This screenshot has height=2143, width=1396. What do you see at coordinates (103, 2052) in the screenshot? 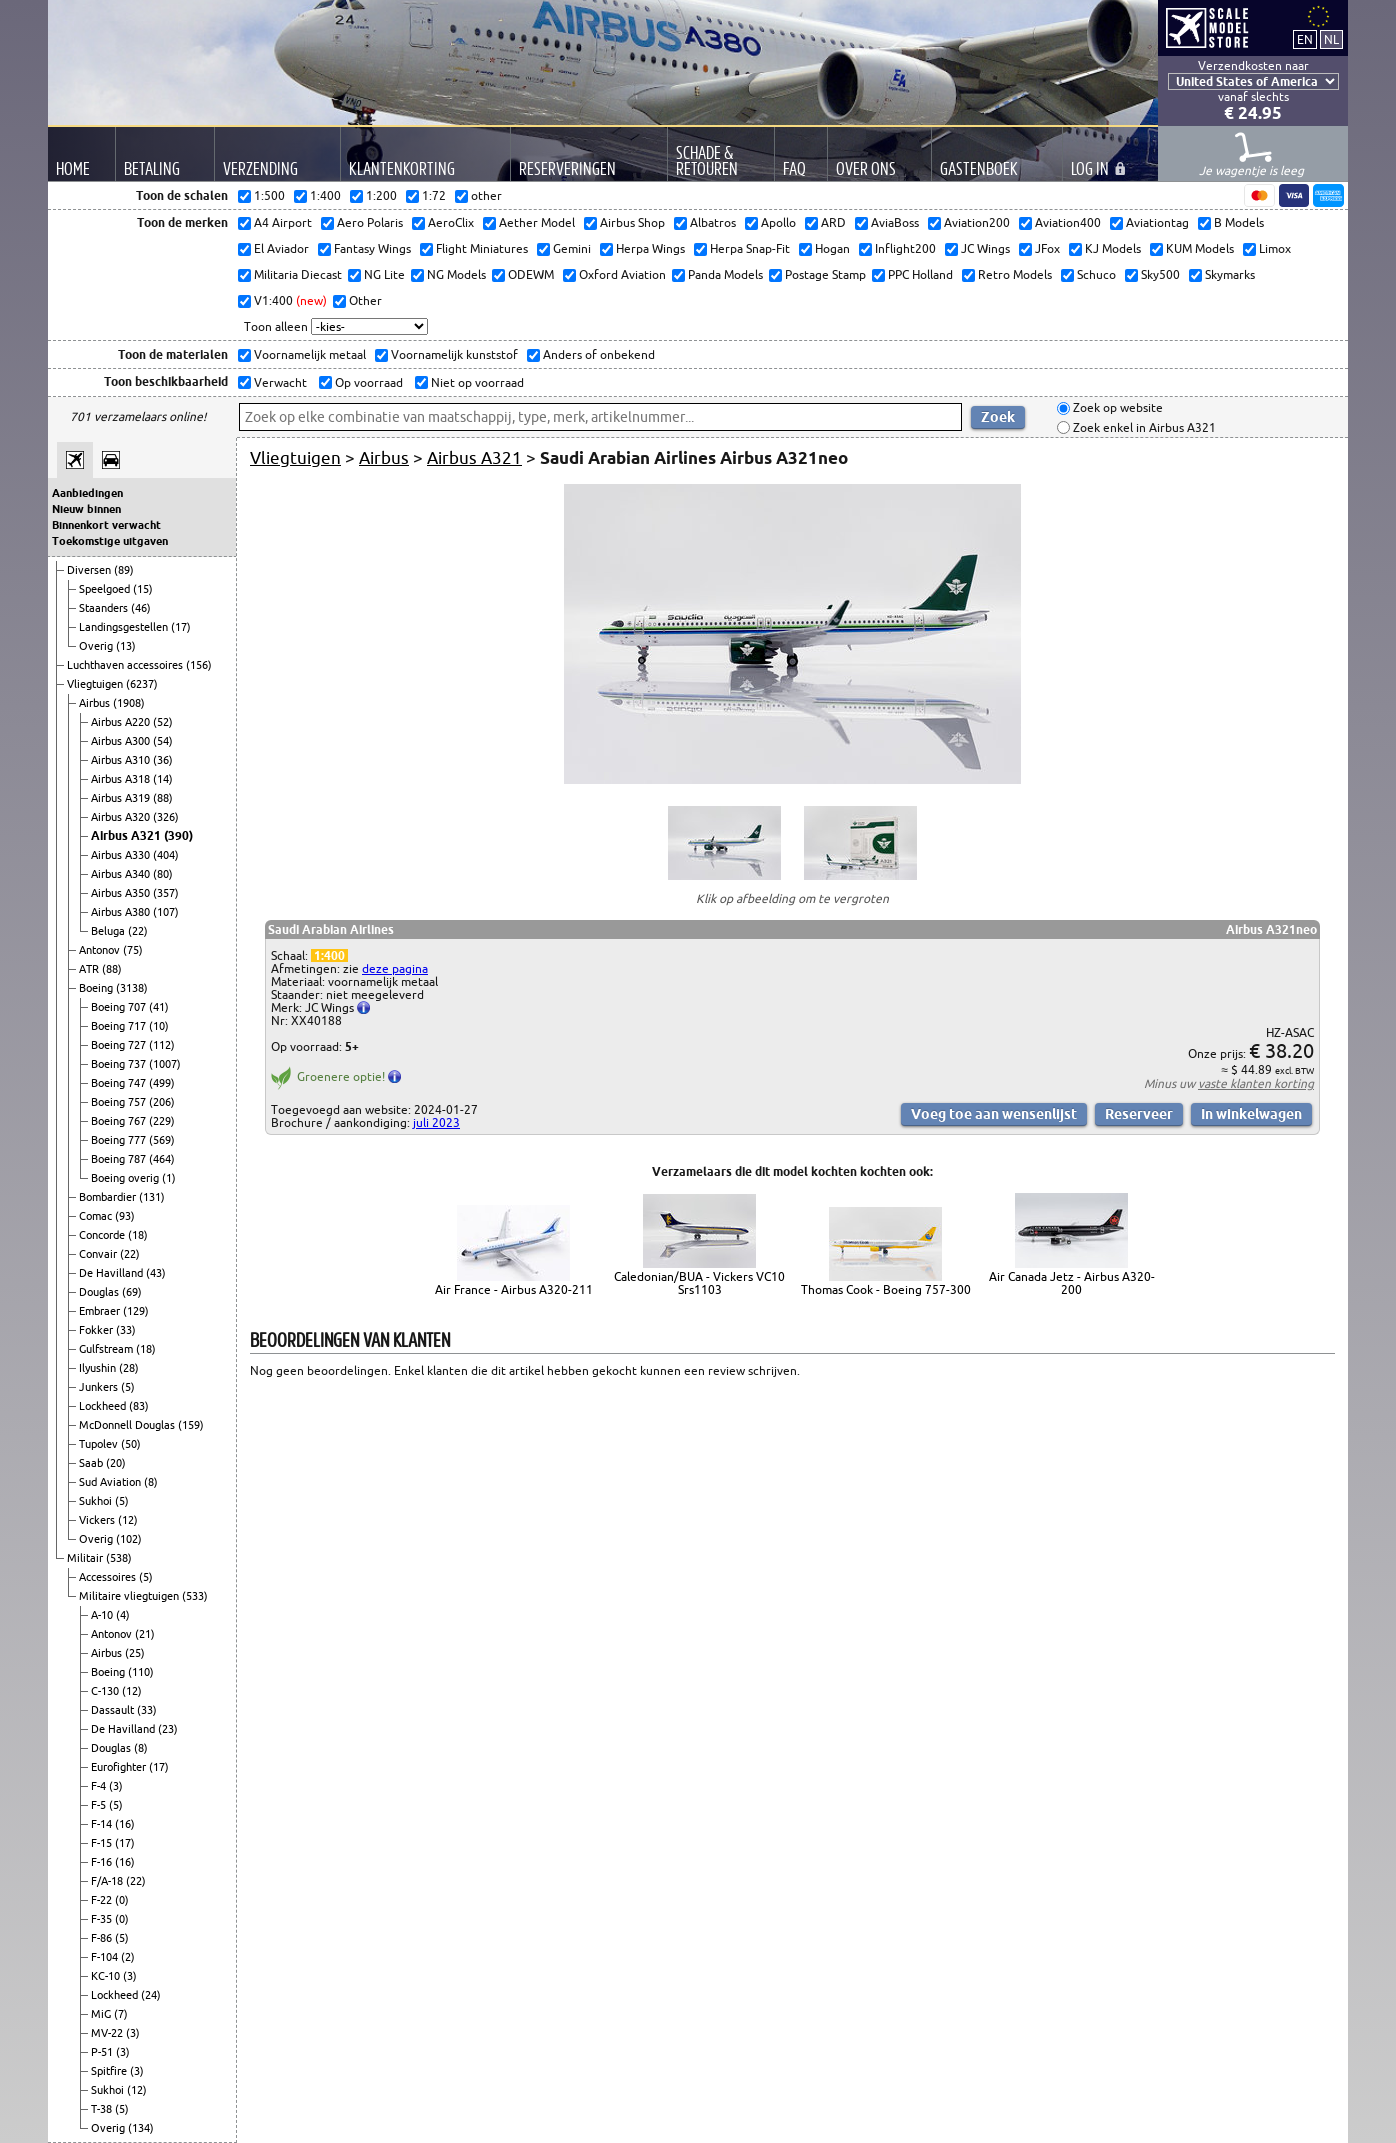
I see `P-51` at bounding box center [103, 2052].